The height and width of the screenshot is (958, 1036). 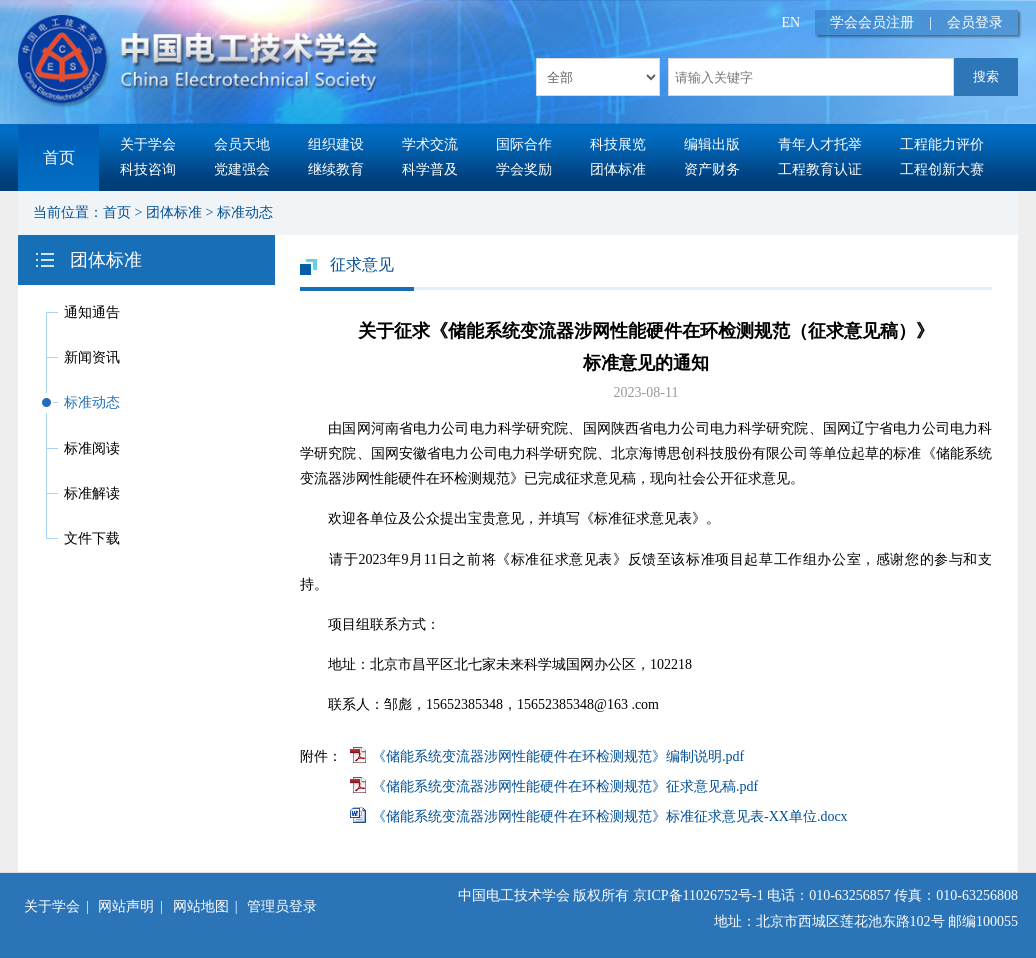 I want to click on 国际合作, so click(x=524, y=144).